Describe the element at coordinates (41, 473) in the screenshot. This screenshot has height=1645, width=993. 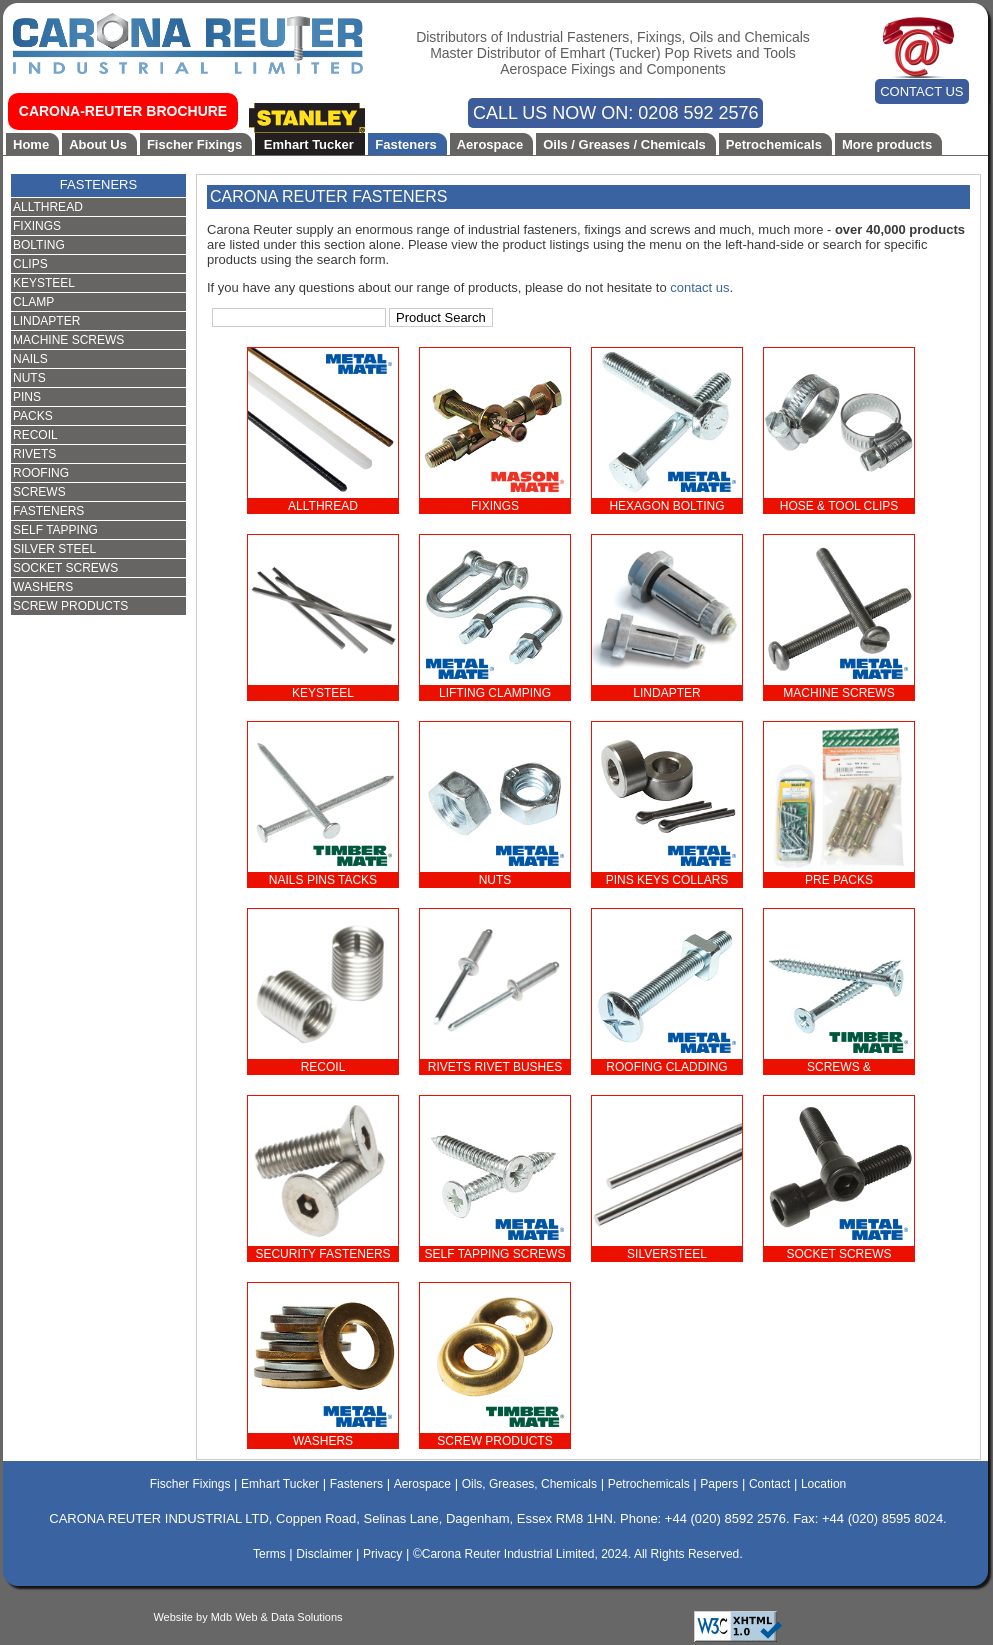
I see `ROOFING` at that location.